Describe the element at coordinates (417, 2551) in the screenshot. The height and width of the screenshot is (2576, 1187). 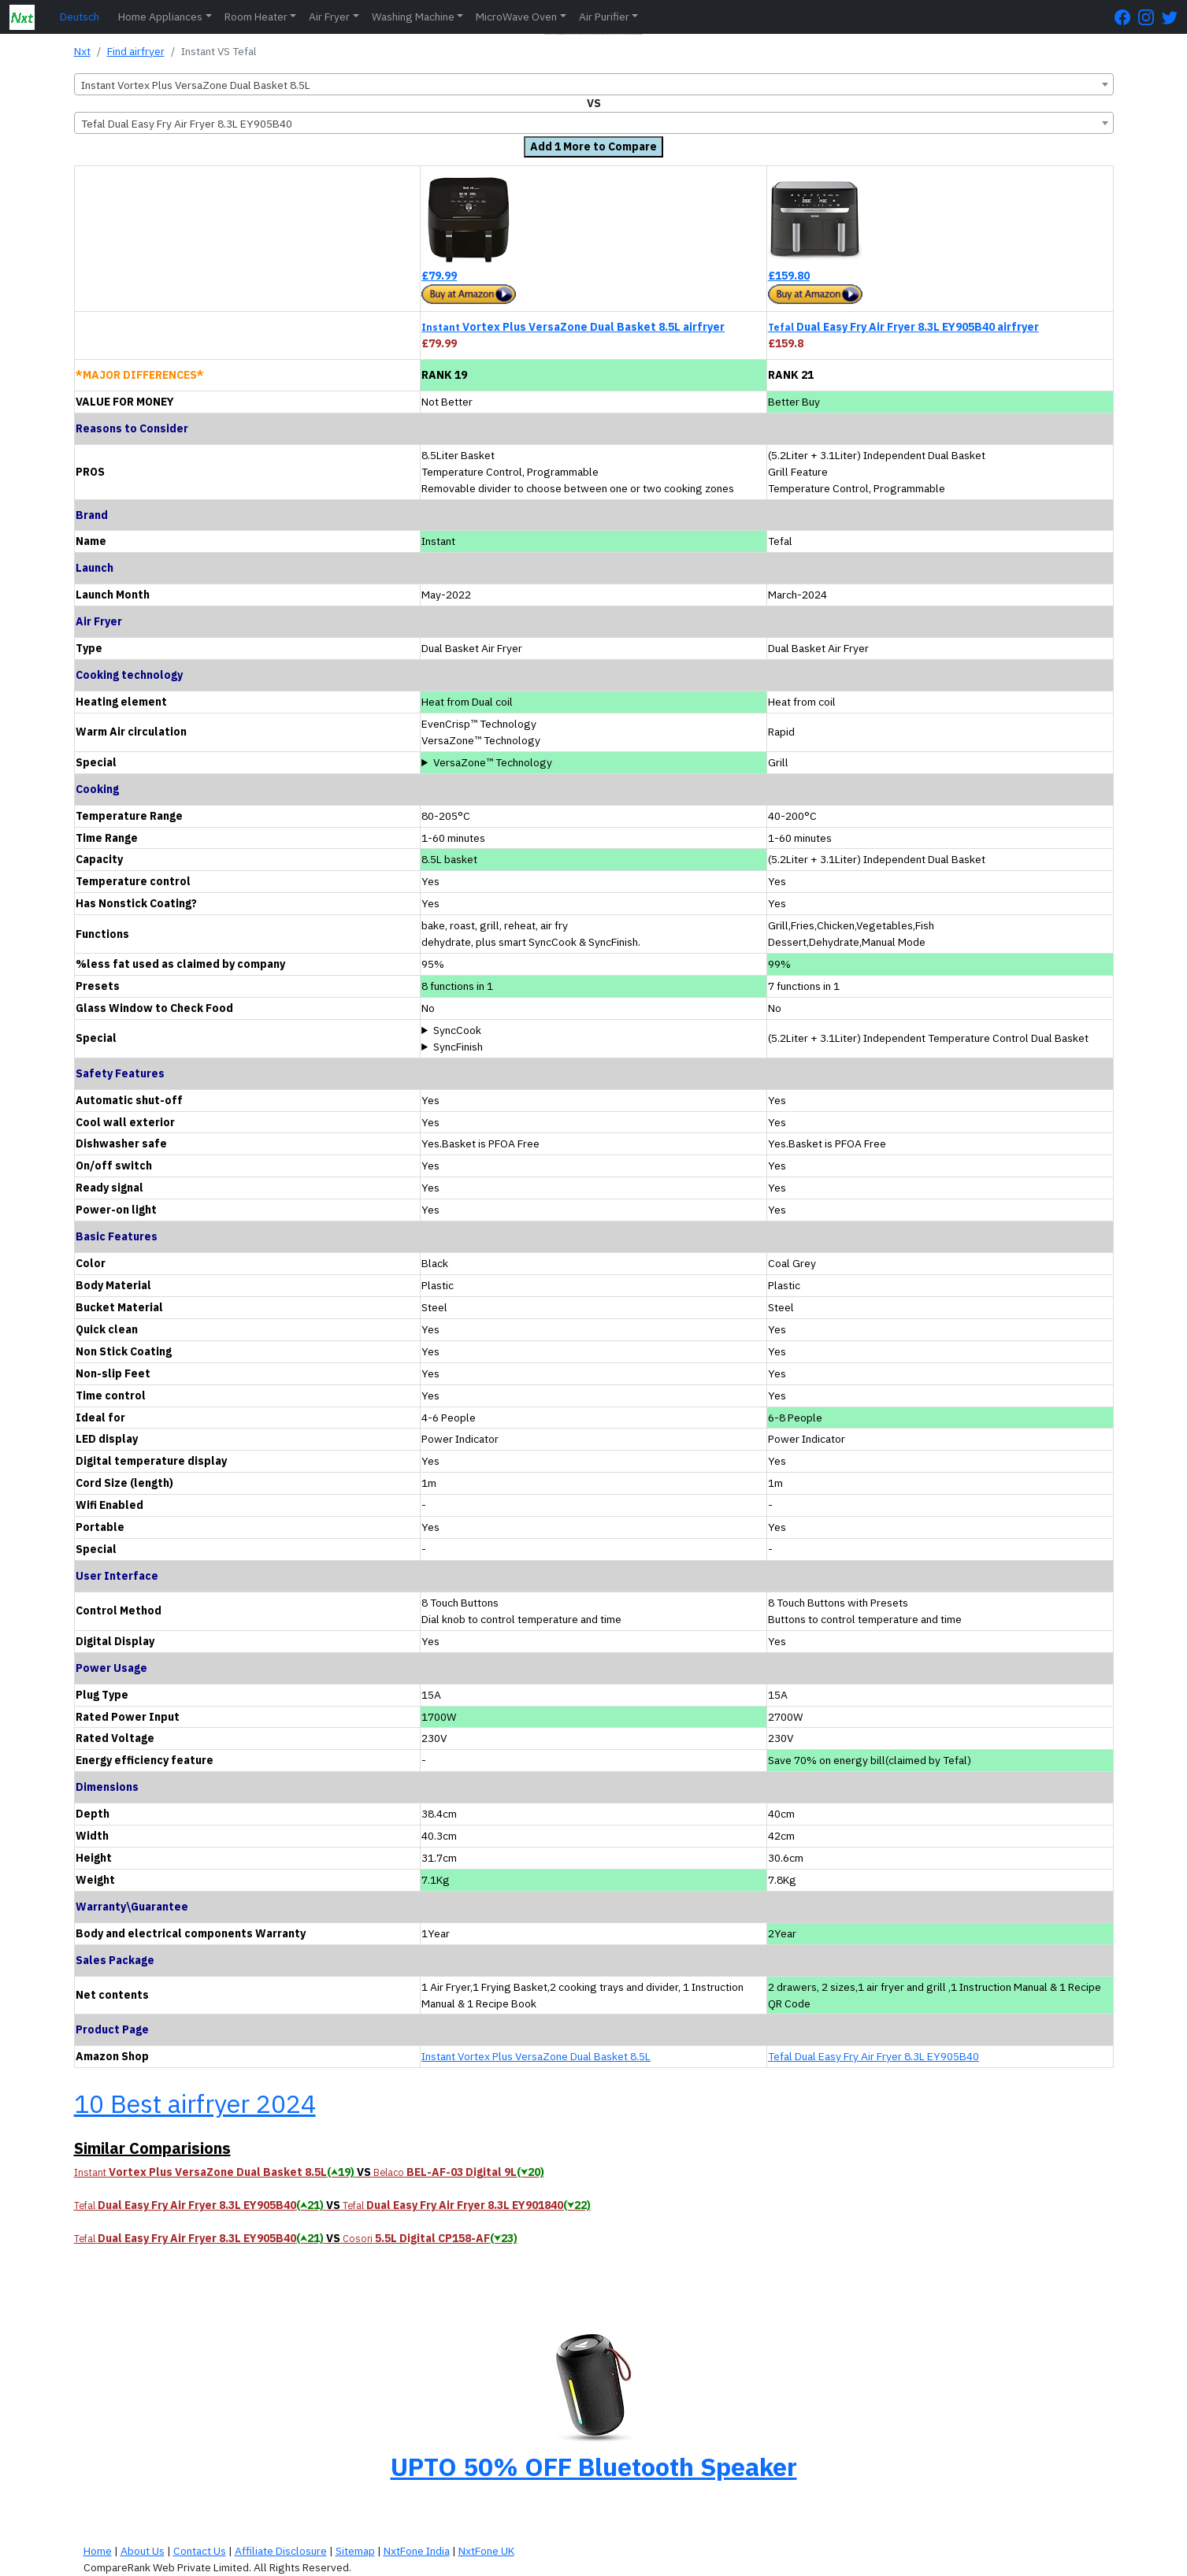
I see `NxtFone India` at that location.